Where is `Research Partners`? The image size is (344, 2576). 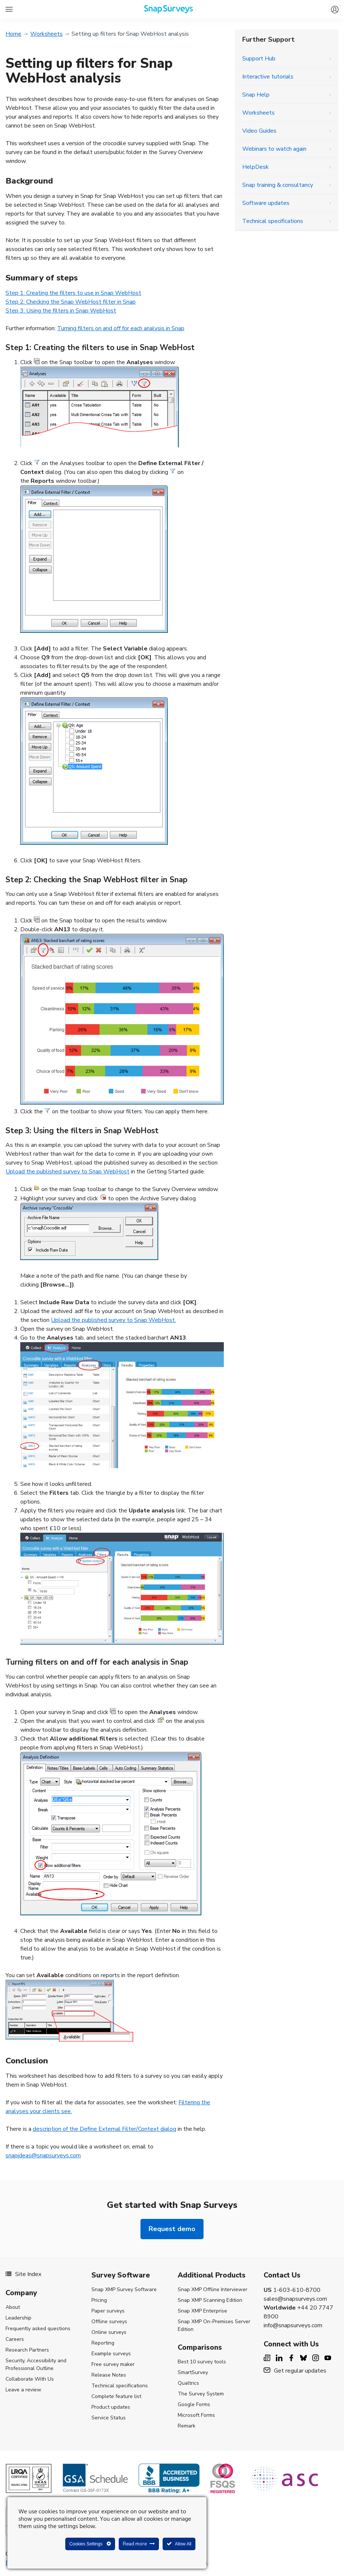
Research Partners is located at coordinates (27, 2349).